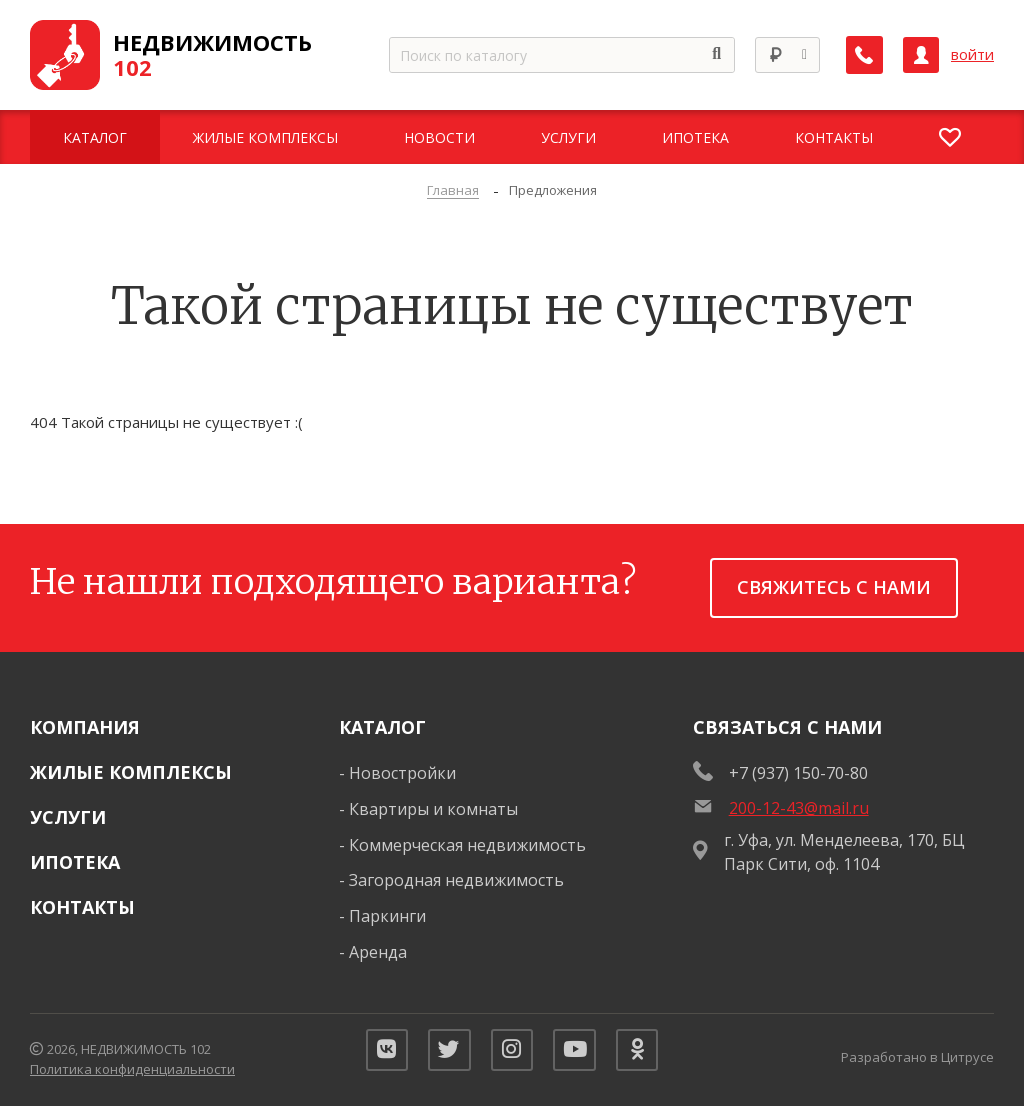 The image size is (1024, 1113). I want to click on Услуги, so click(68, 817).